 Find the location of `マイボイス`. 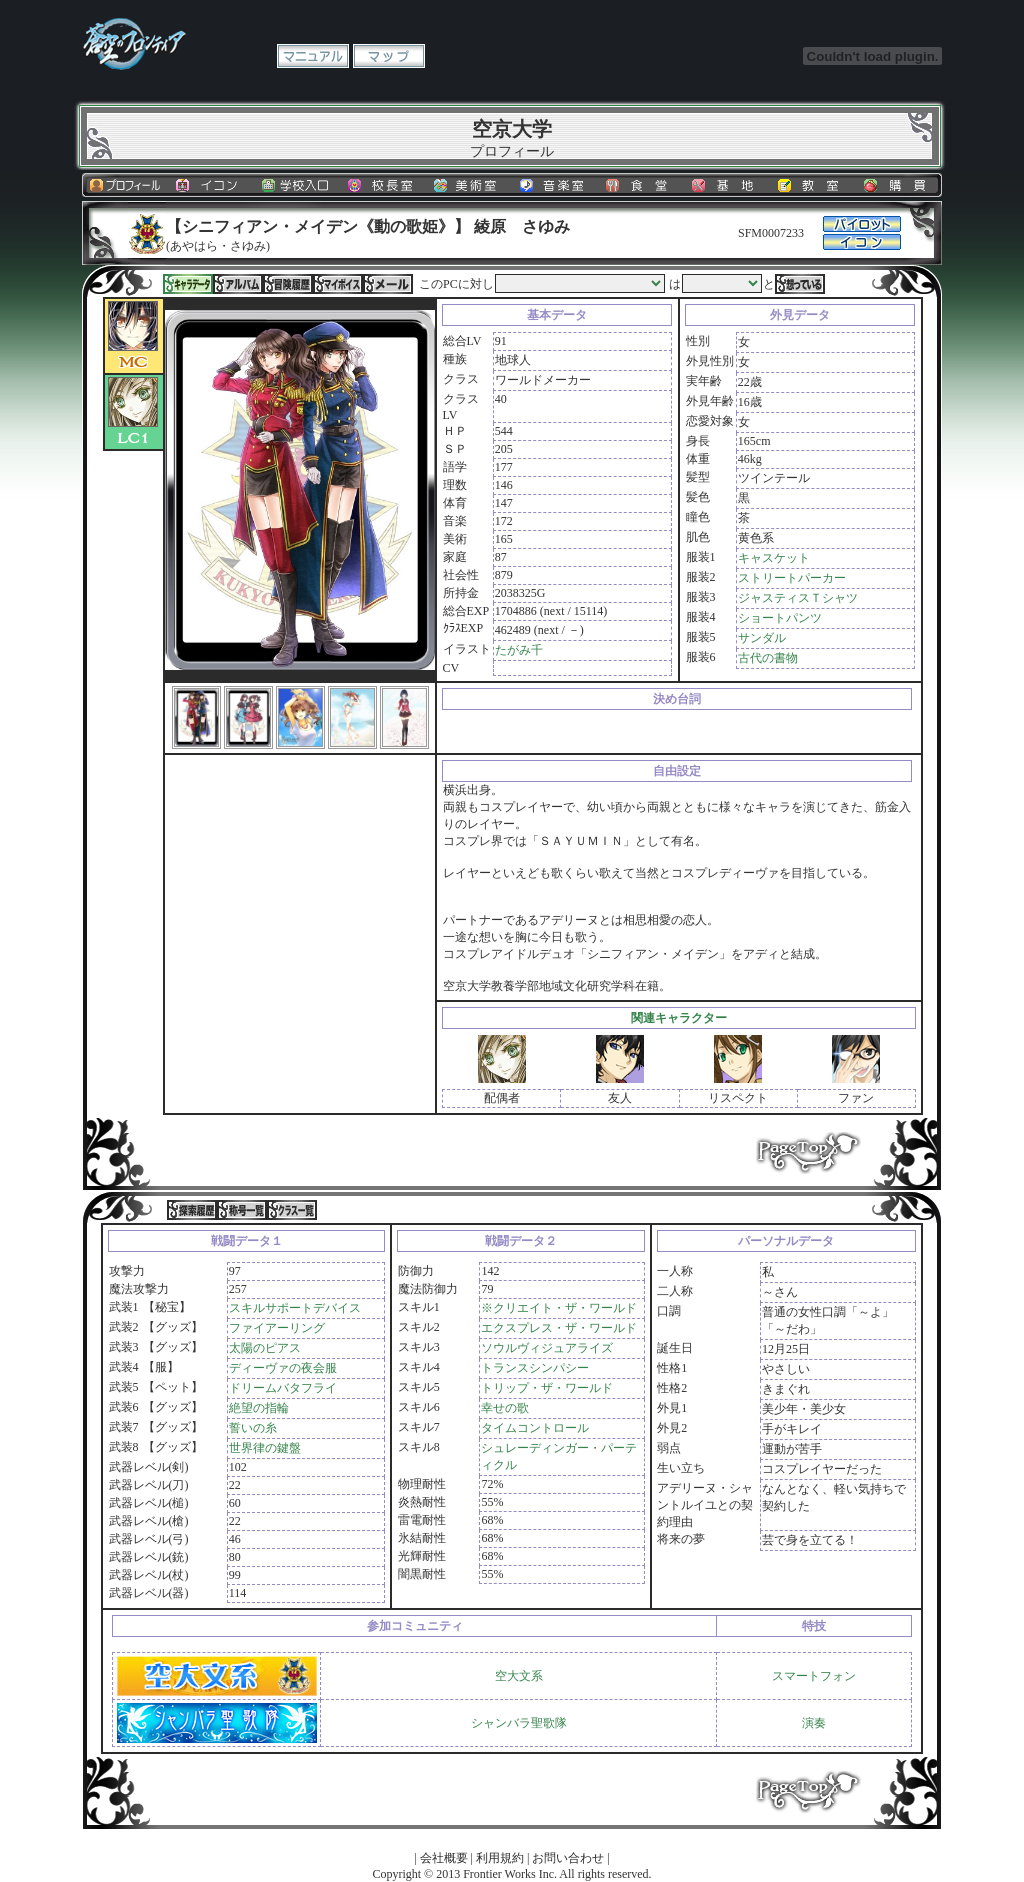

マイボイス is located at coordinates (338, 284).